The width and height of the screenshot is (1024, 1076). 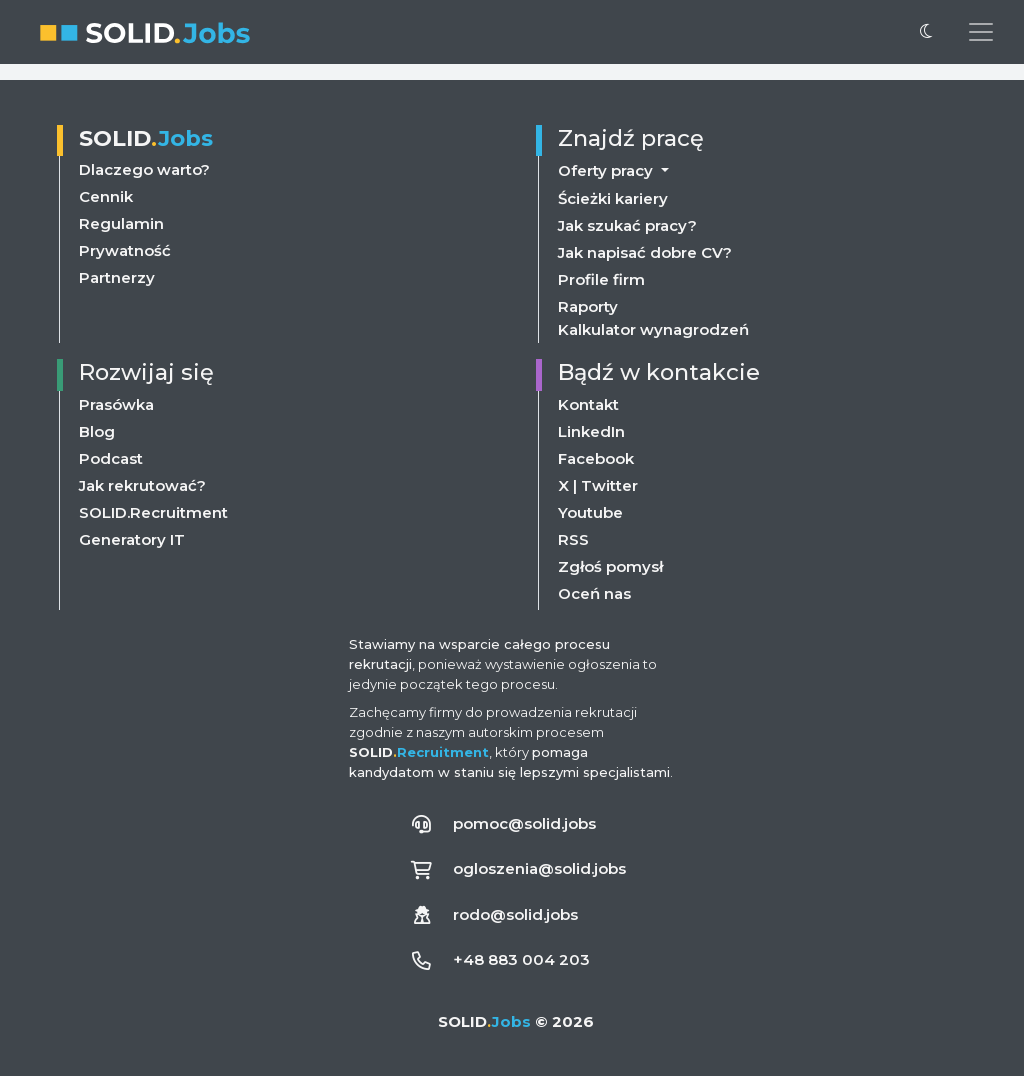 I want to click on Partnerzy, so click(x=117, y=277).